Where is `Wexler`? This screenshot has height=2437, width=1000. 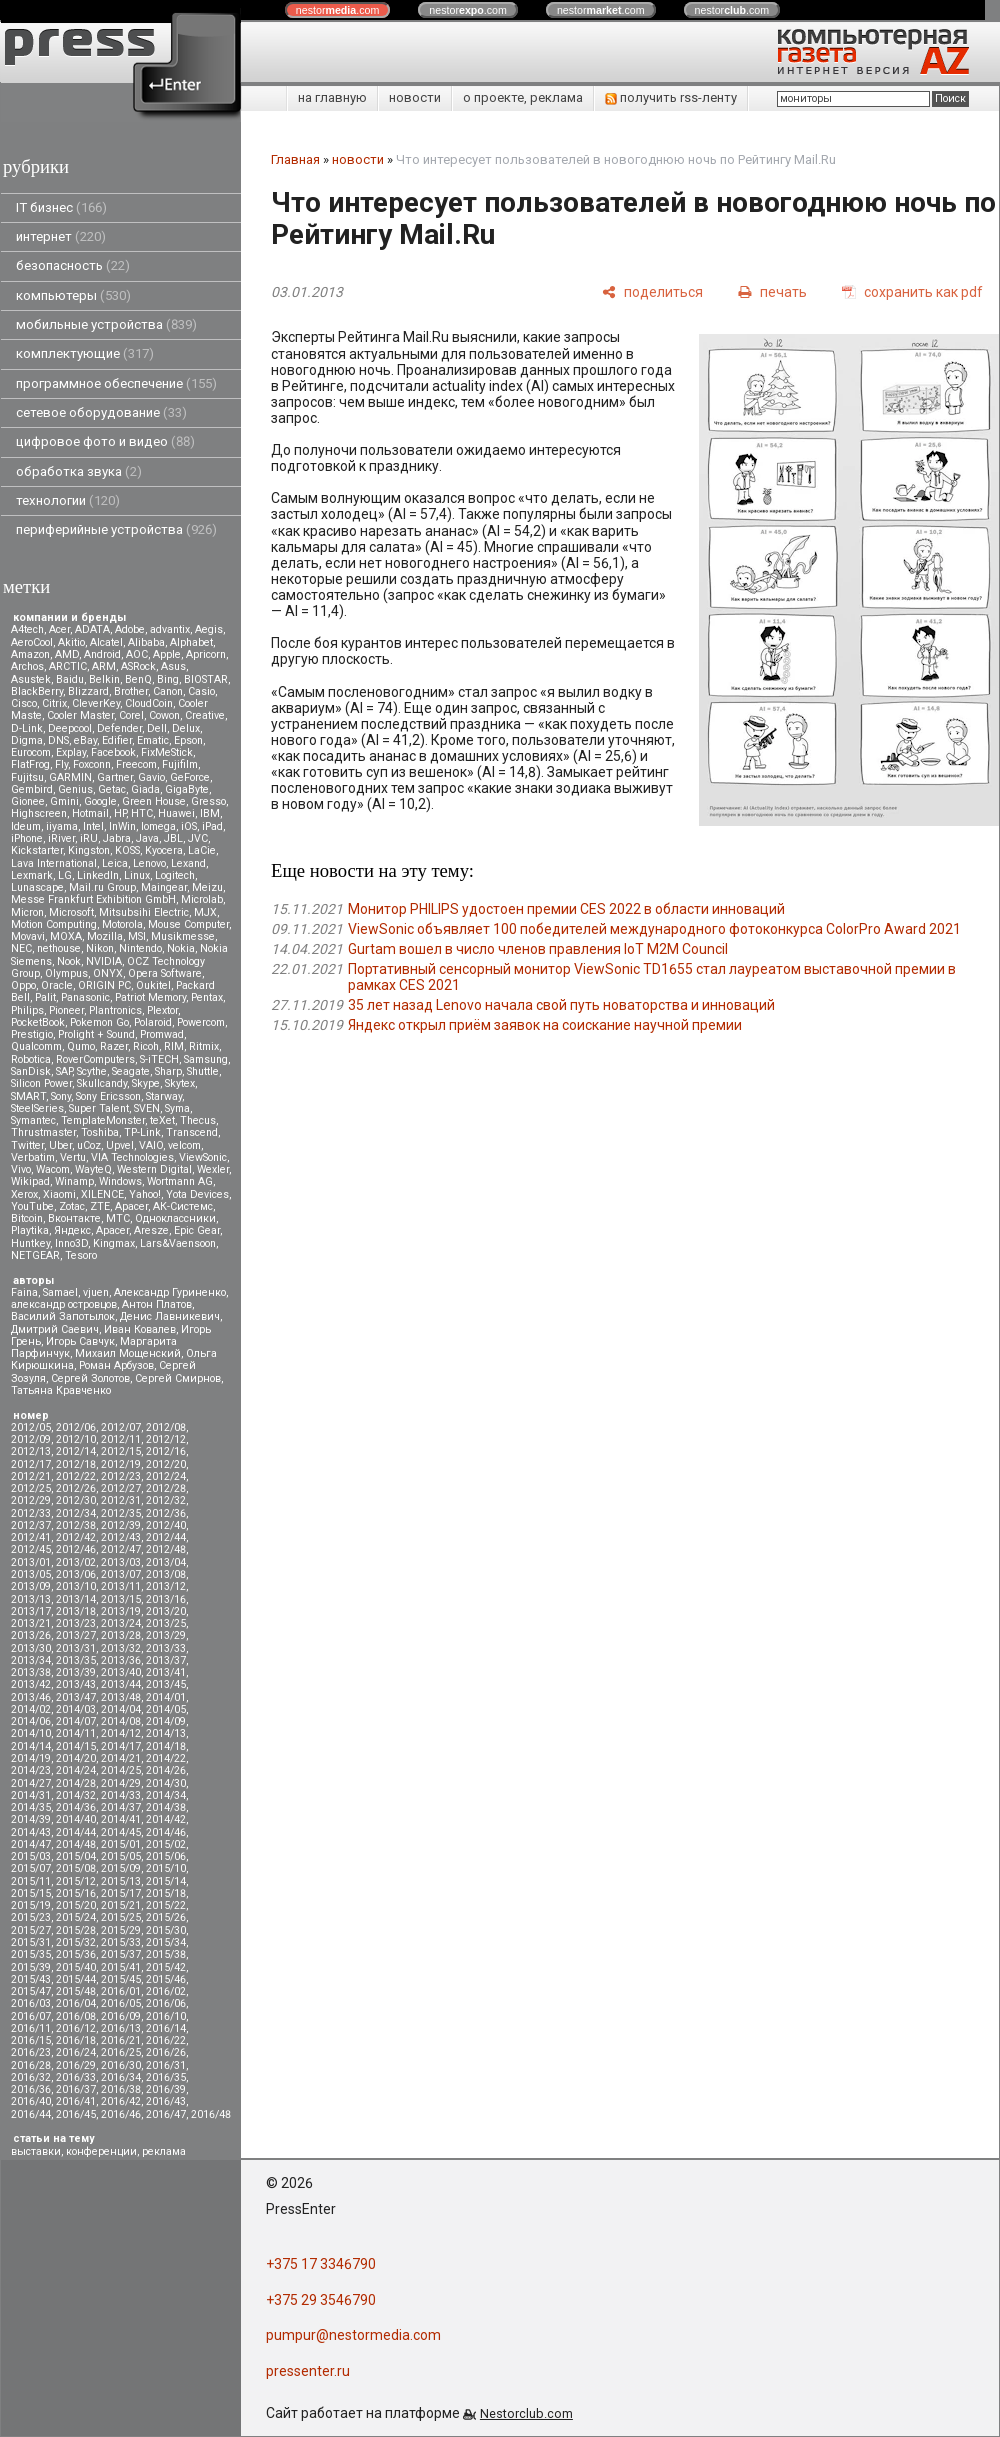 Wexler is located at coordinates (213, 1169).